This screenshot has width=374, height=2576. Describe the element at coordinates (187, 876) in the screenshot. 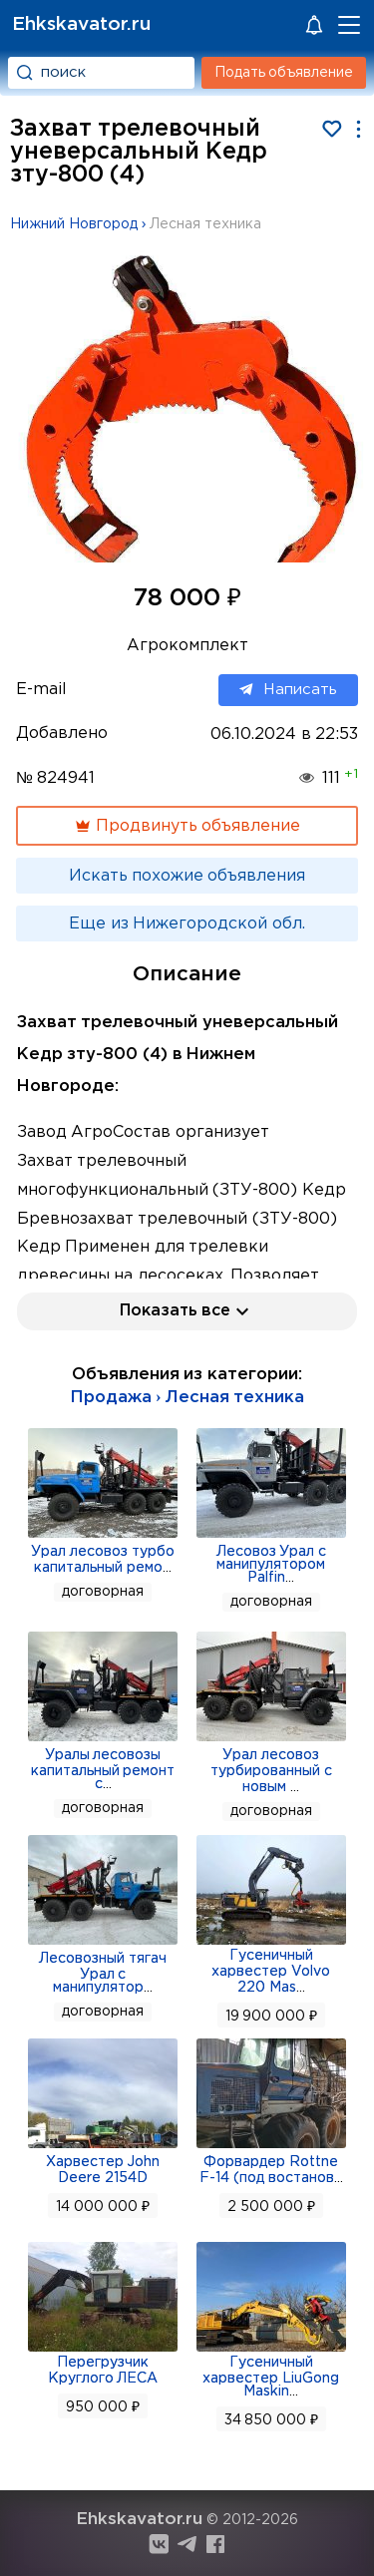

I see `Искать похожие объявления` at that location.